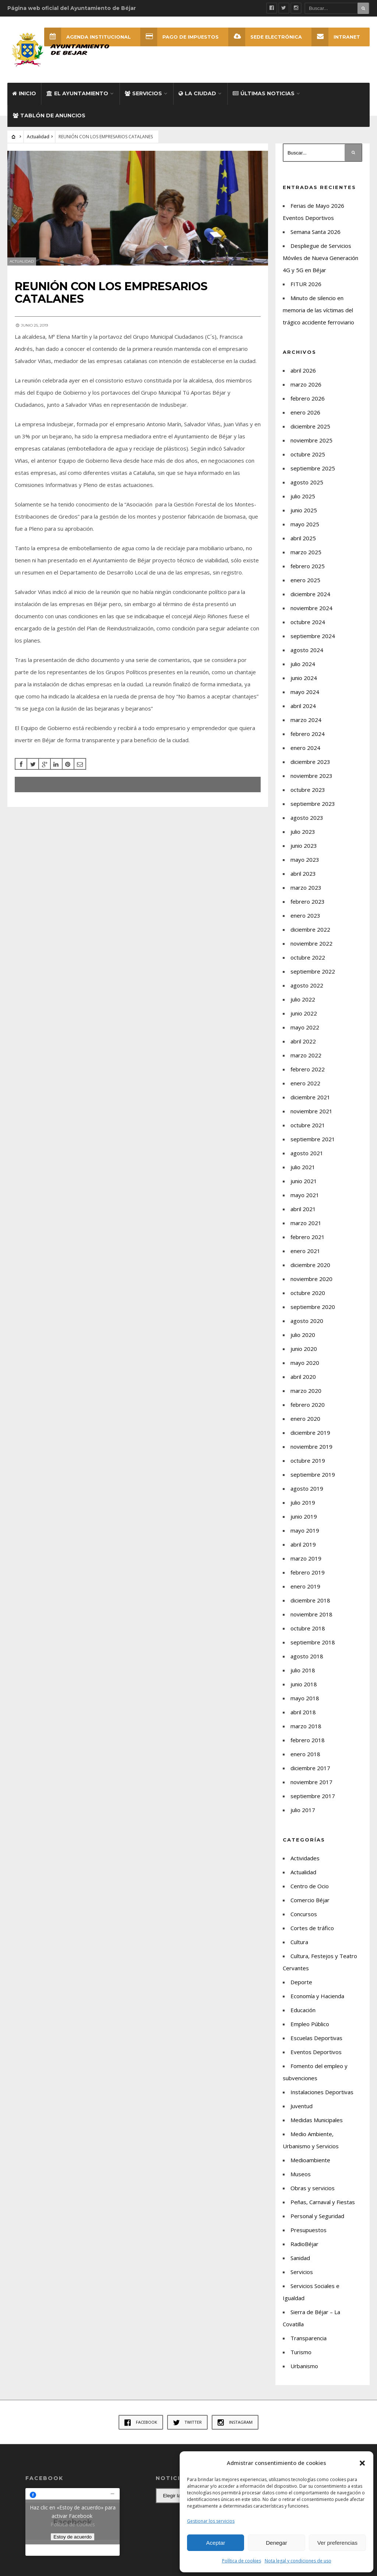 This screenshot has width=377, height=2576. What do you see at coordinates (310, 426) in the screenshot?
I see `diciembre 2025` at bounding box center [310, 426].